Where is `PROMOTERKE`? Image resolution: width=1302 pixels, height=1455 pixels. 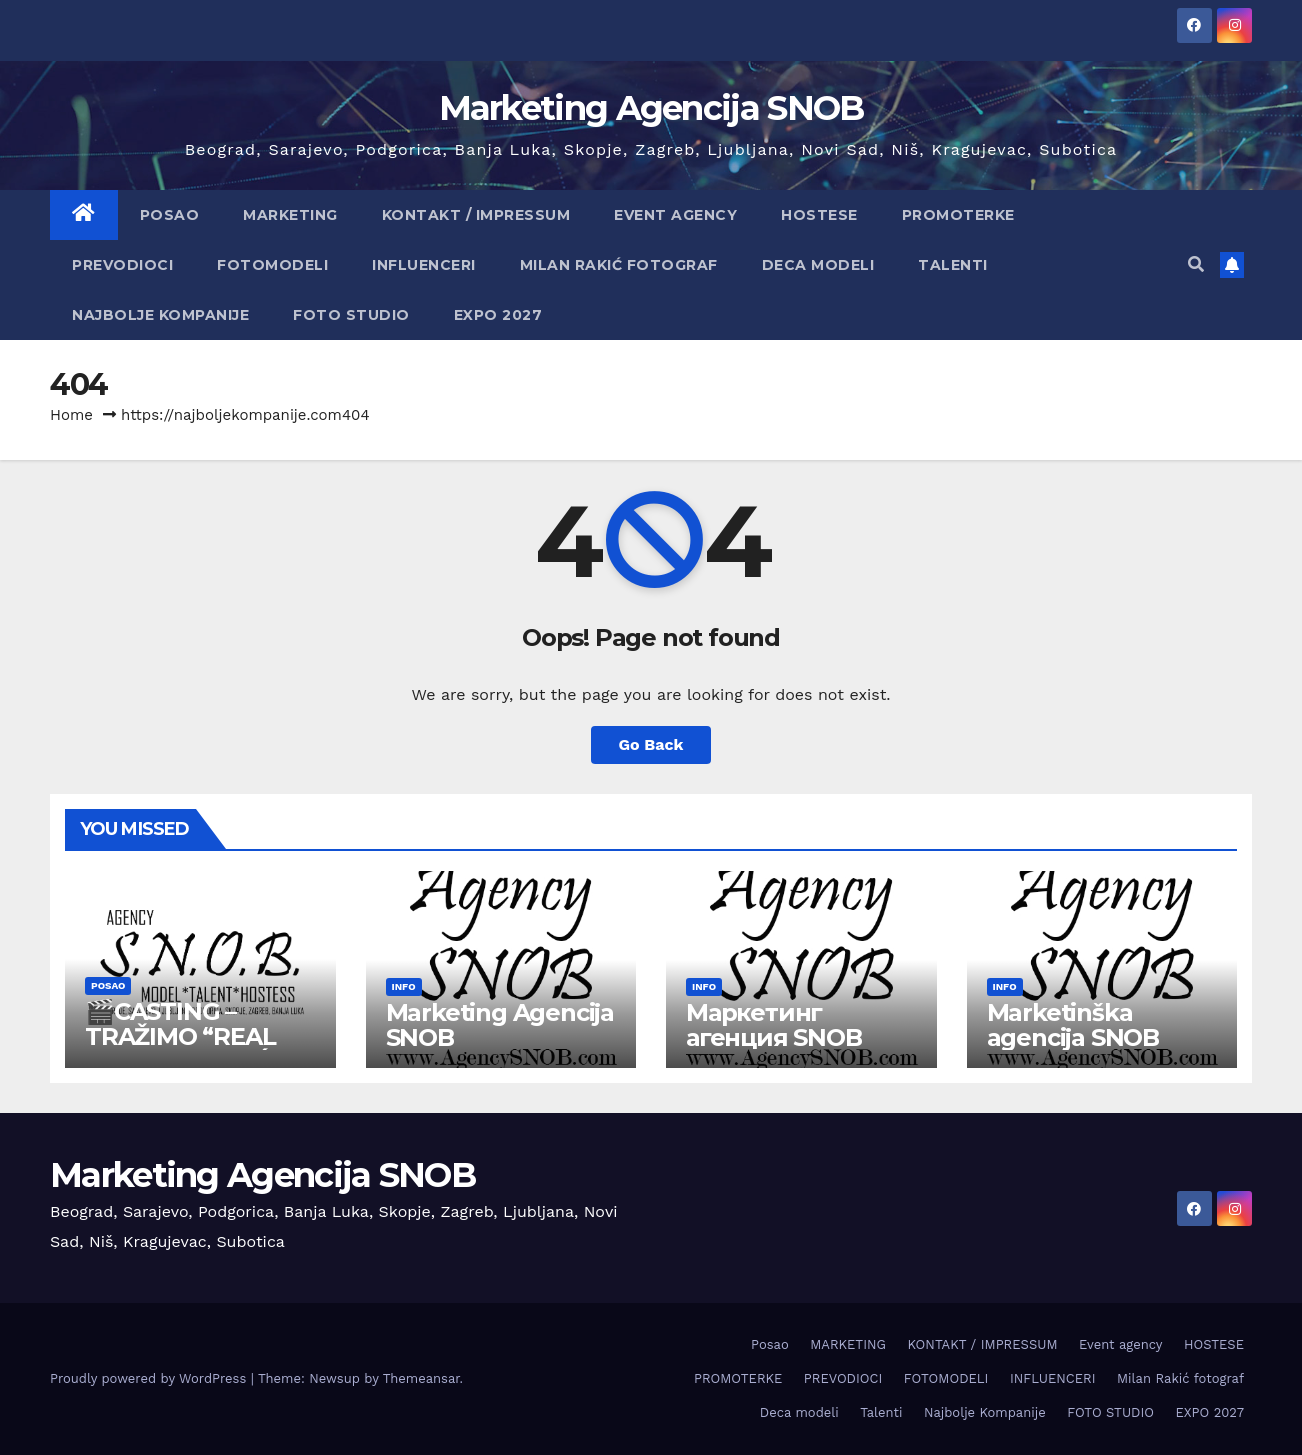
PROMOTERKE is located at coordinates (958, 215).